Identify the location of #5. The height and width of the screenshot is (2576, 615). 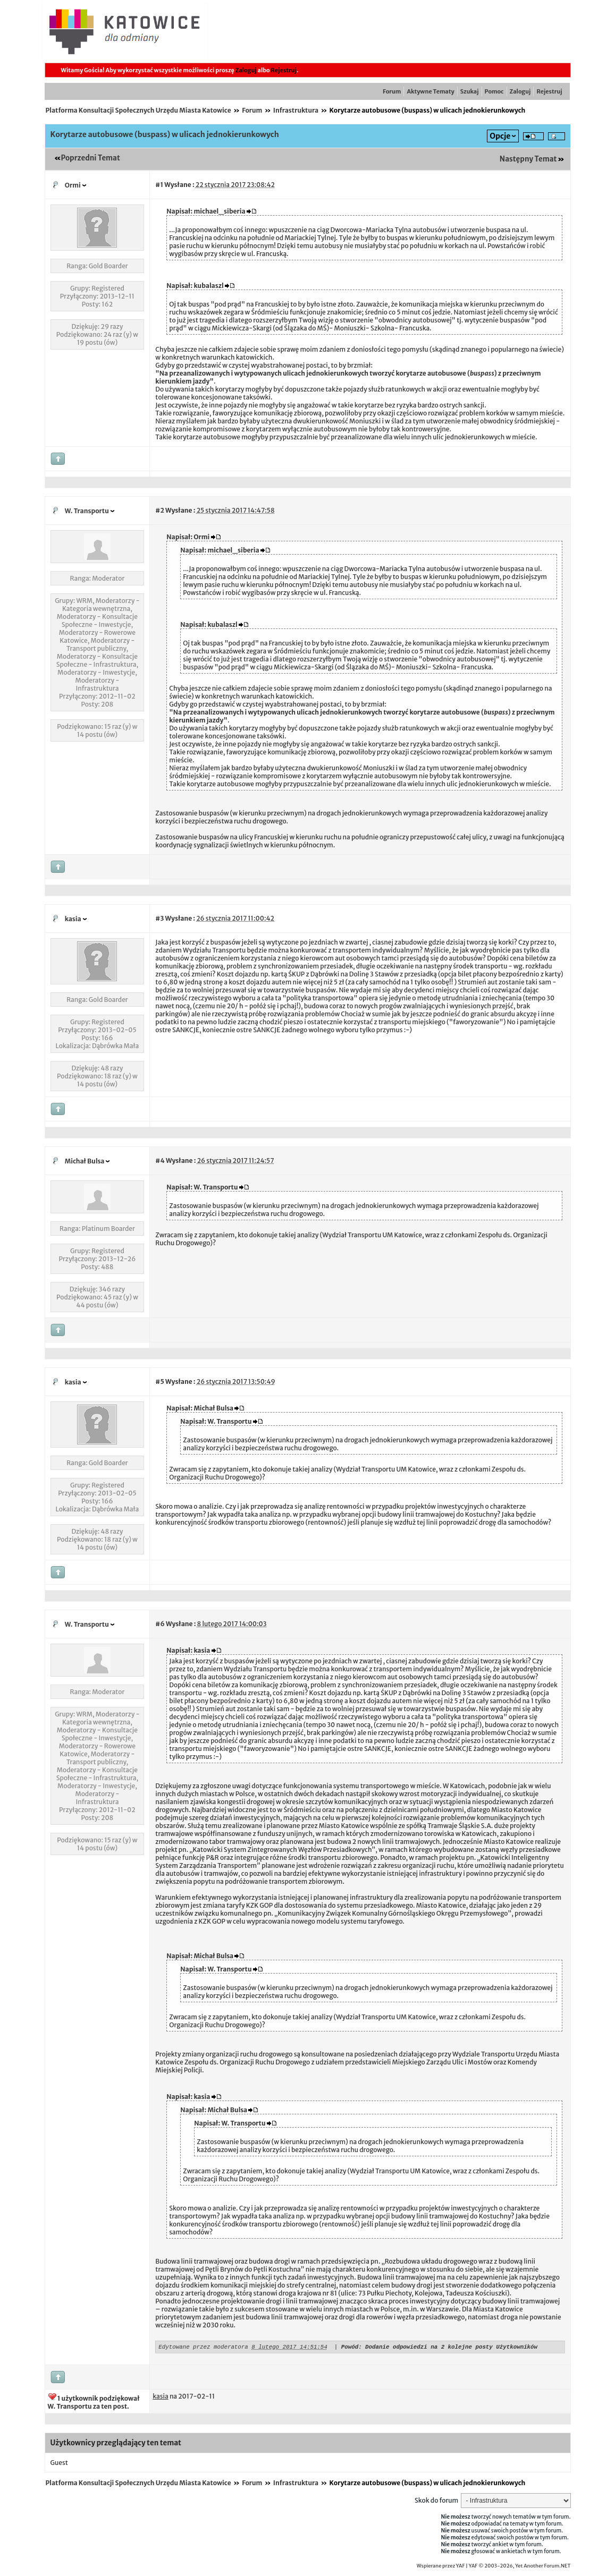
(159, 1381).